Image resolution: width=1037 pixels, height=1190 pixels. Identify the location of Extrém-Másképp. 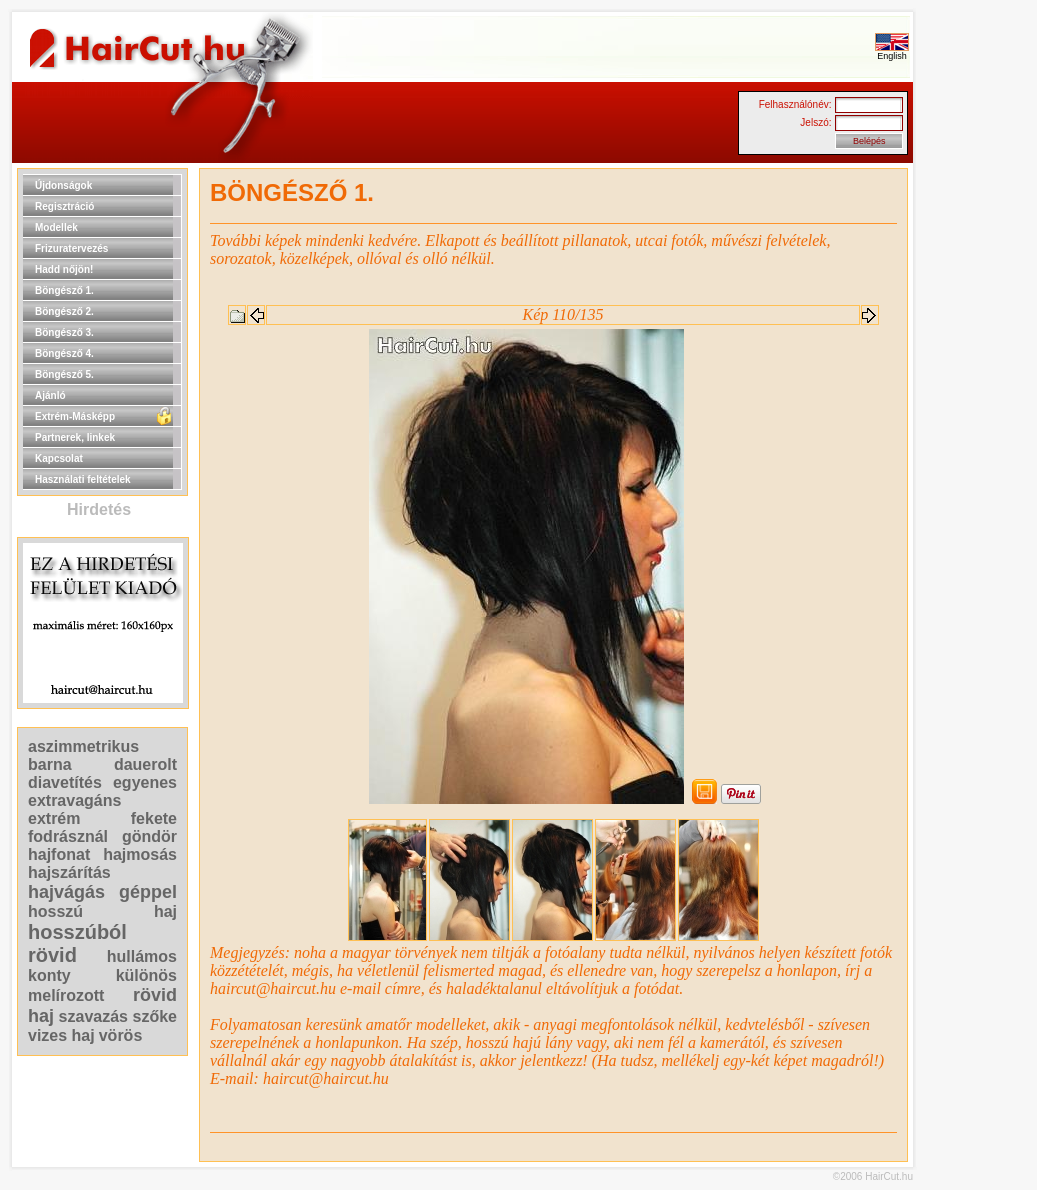
(75, 416).